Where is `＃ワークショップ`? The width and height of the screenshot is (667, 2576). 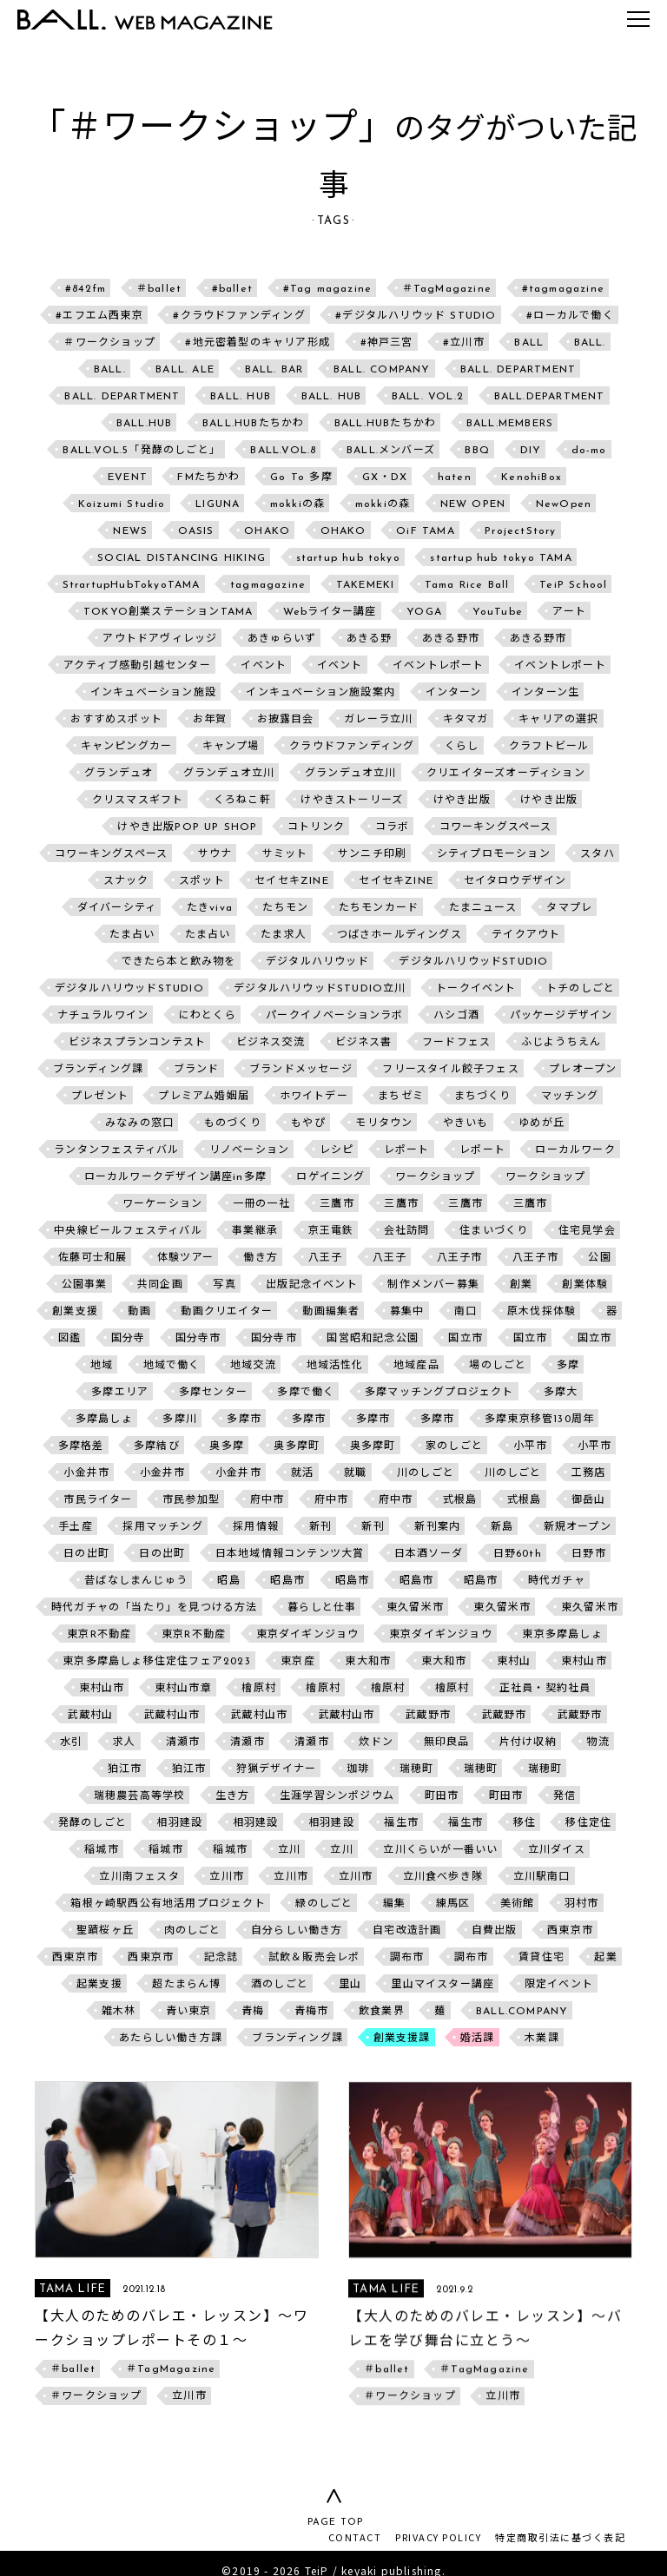
＃ワークショップ is located at coordinates (109, 343).